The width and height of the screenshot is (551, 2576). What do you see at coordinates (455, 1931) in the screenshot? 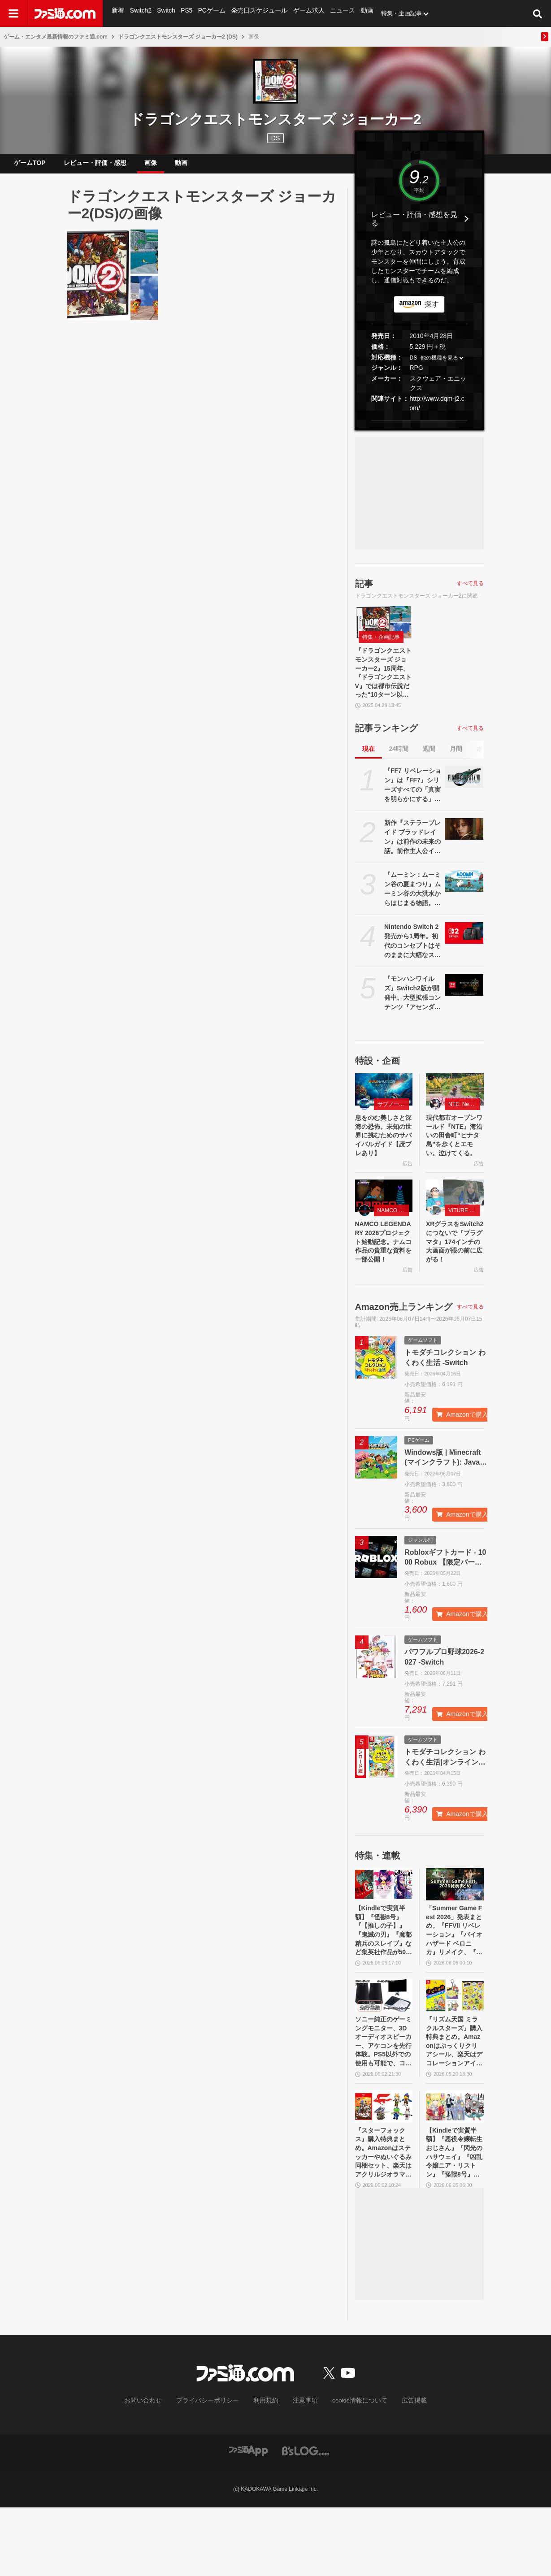
I see `[「Summer Game Fest 2026」発表まとめ。『FFVII リベレーション』『バイオハザード ベロニカ』リメイク、『モンハンワイルズ』大型DLC、『ステラーブレイド』続編など発表！]` at bounding box center [455, 1931].